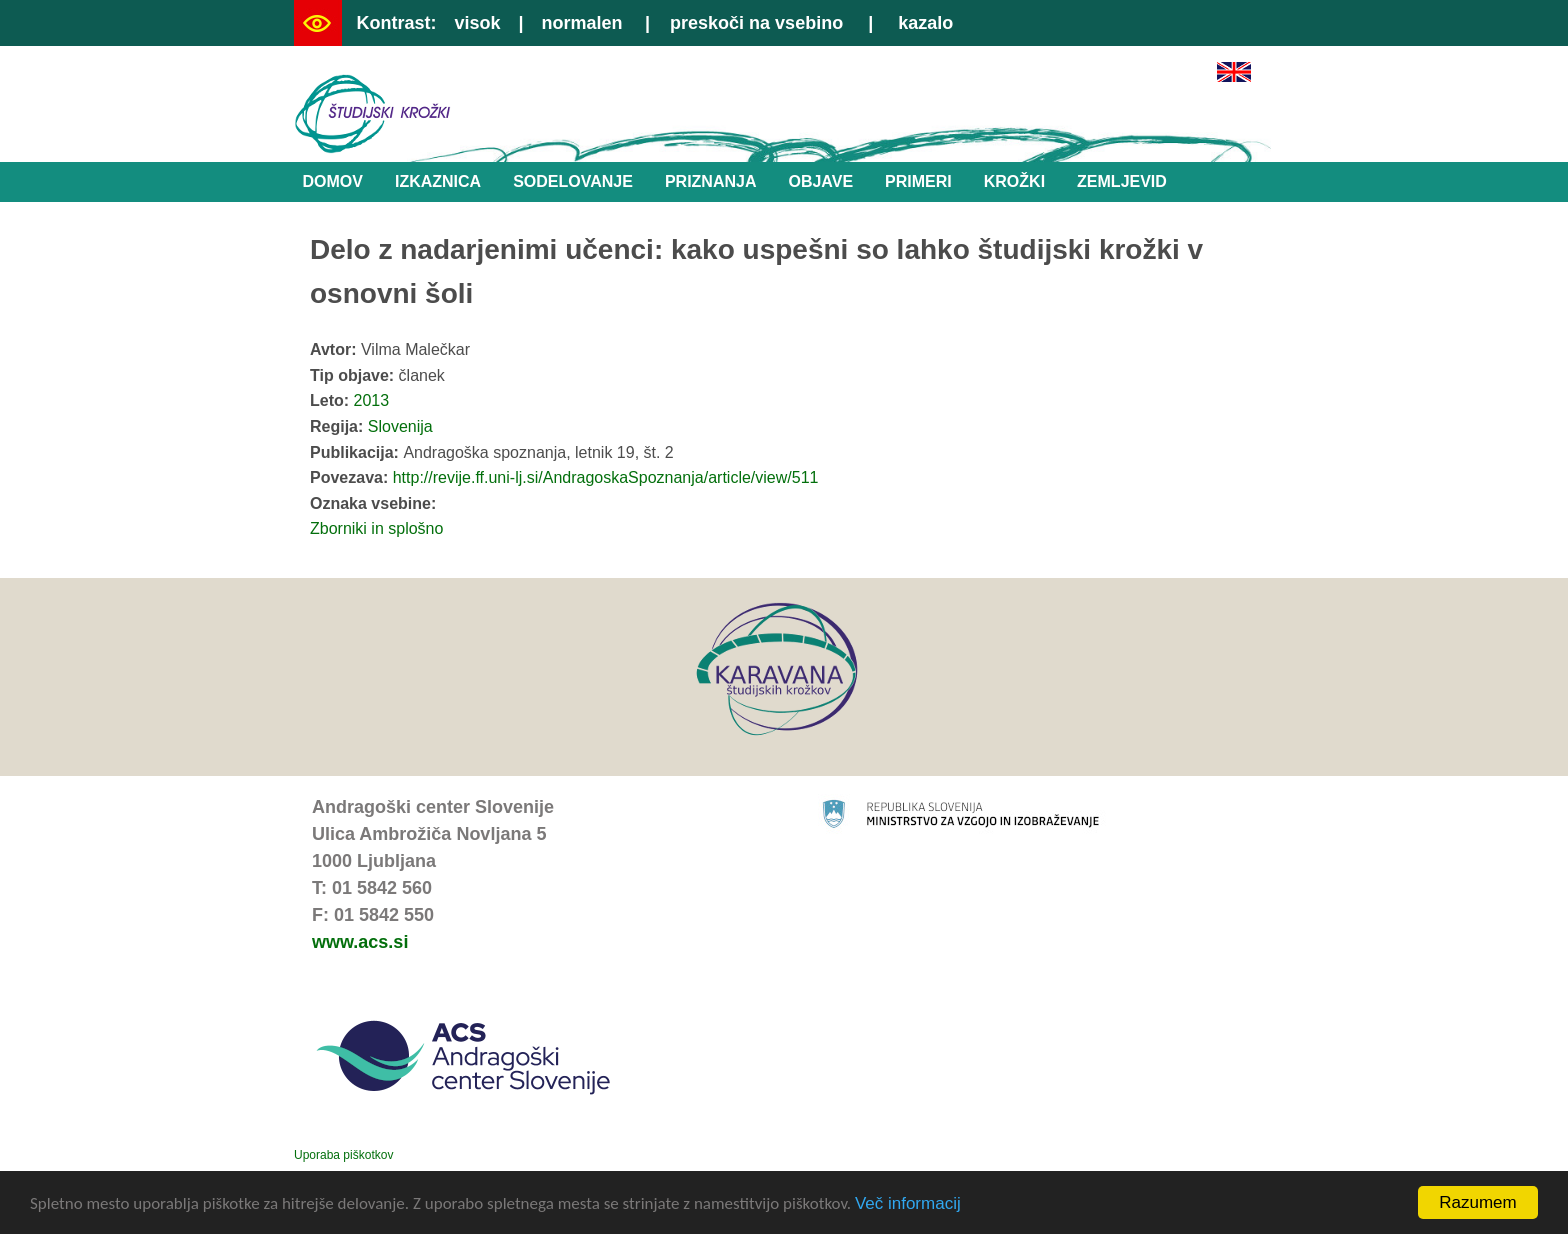 The height and width of the screenshot is (1234, 1568). Describe the element at coordinates (360, 942) in the screenshot. I see `www.acs.si` at that location.